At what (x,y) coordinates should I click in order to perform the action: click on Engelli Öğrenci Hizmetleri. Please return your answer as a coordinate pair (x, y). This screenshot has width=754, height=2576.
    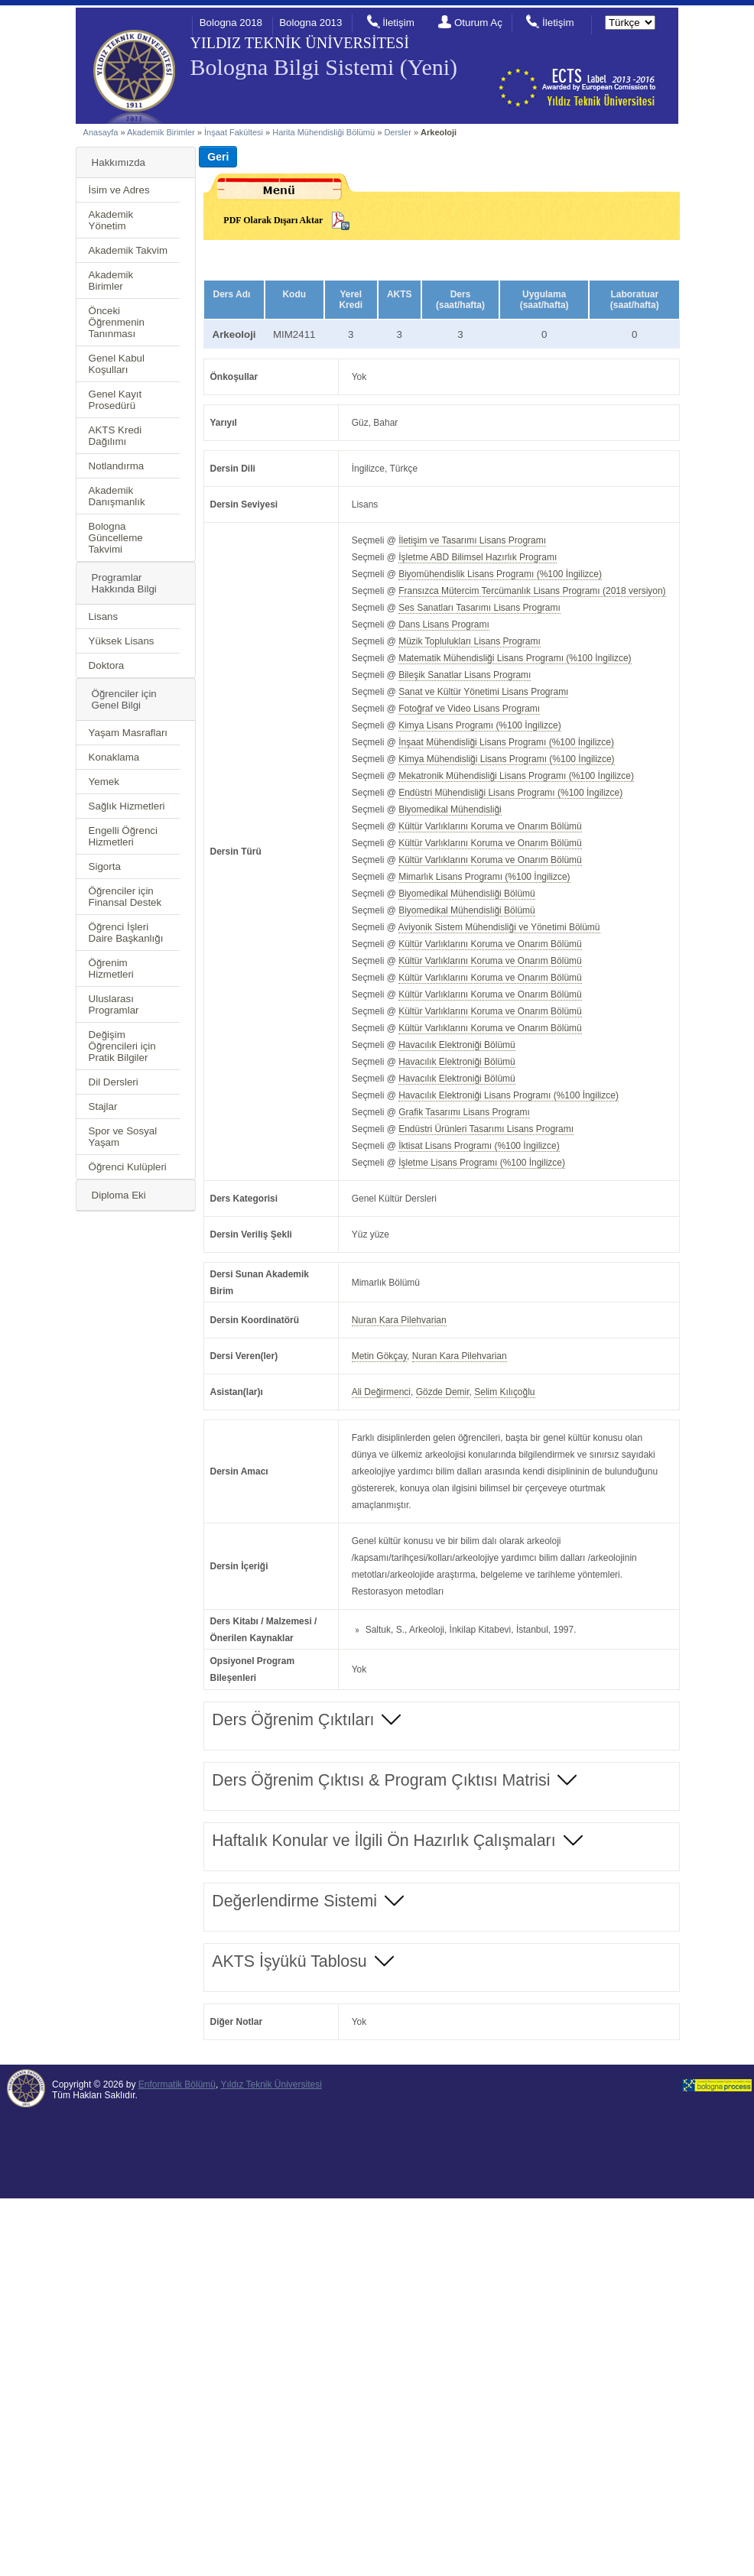
    Looking at the image, I should click on (123, 836).